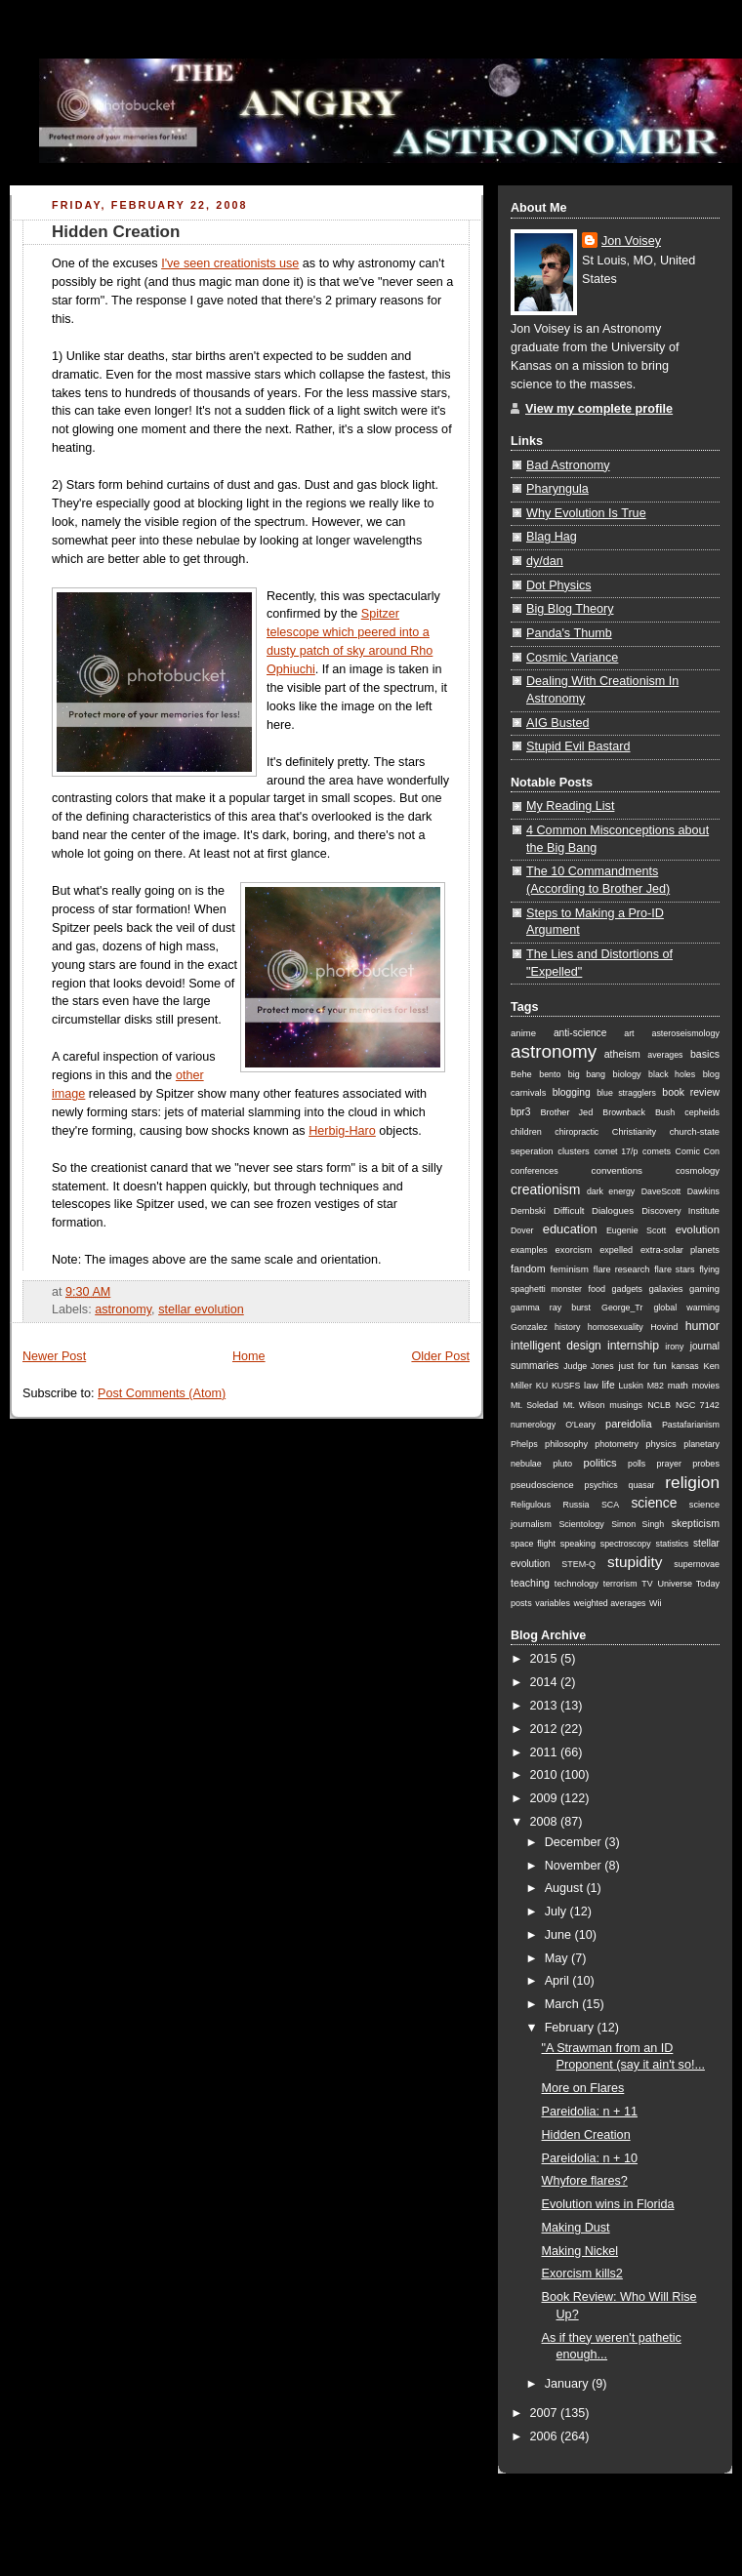  I want to click on flare research, so click(622, 1269).